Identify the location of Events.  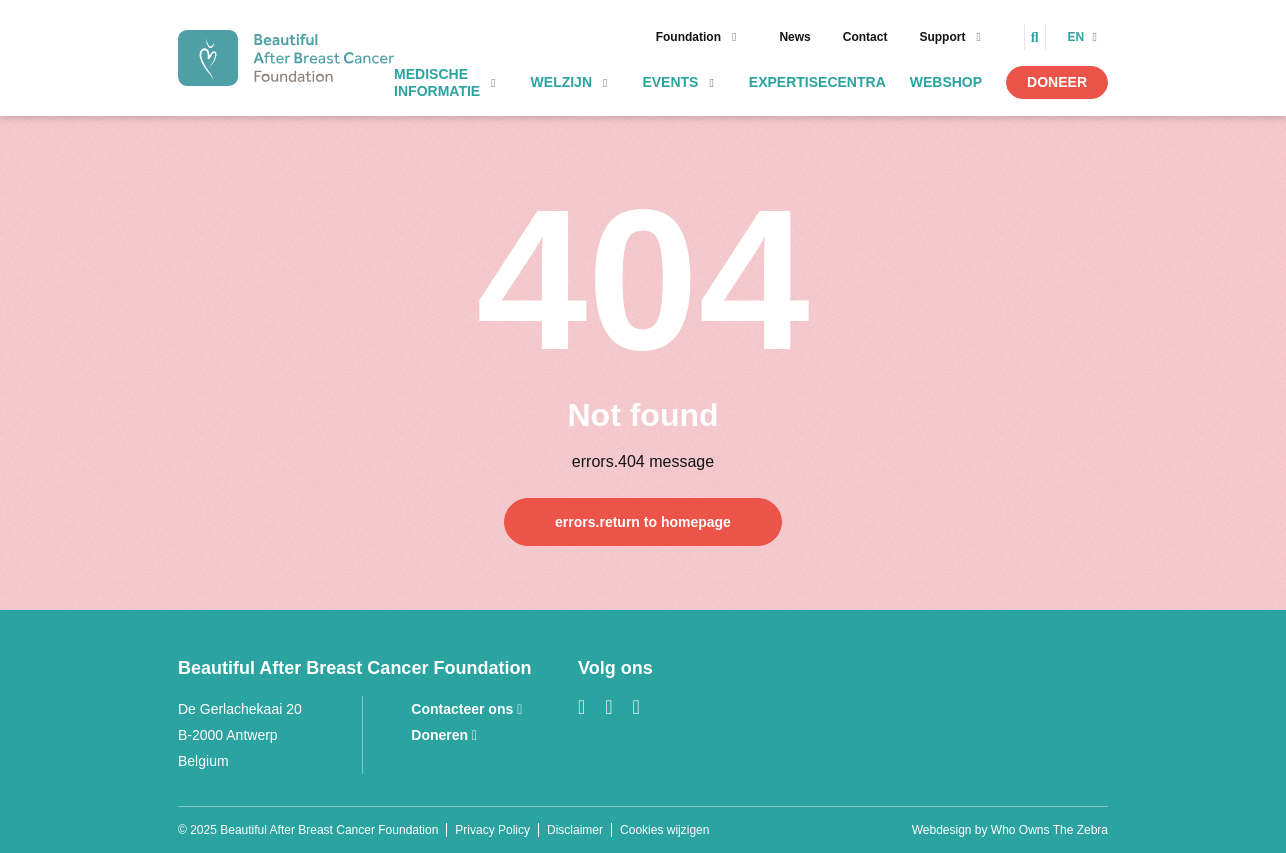
(670, 82).